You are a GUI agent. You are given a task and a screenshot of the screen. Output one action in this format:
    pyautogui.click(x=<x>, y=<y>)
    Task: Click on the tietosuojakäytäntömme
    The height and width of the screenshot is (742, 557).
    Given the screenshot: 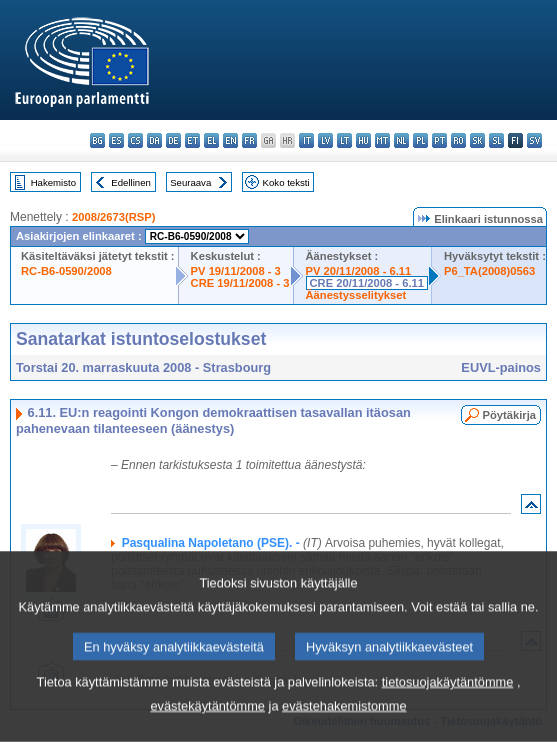 What is the action you would take?
    pyautogui.click(x=448, y=706)
    